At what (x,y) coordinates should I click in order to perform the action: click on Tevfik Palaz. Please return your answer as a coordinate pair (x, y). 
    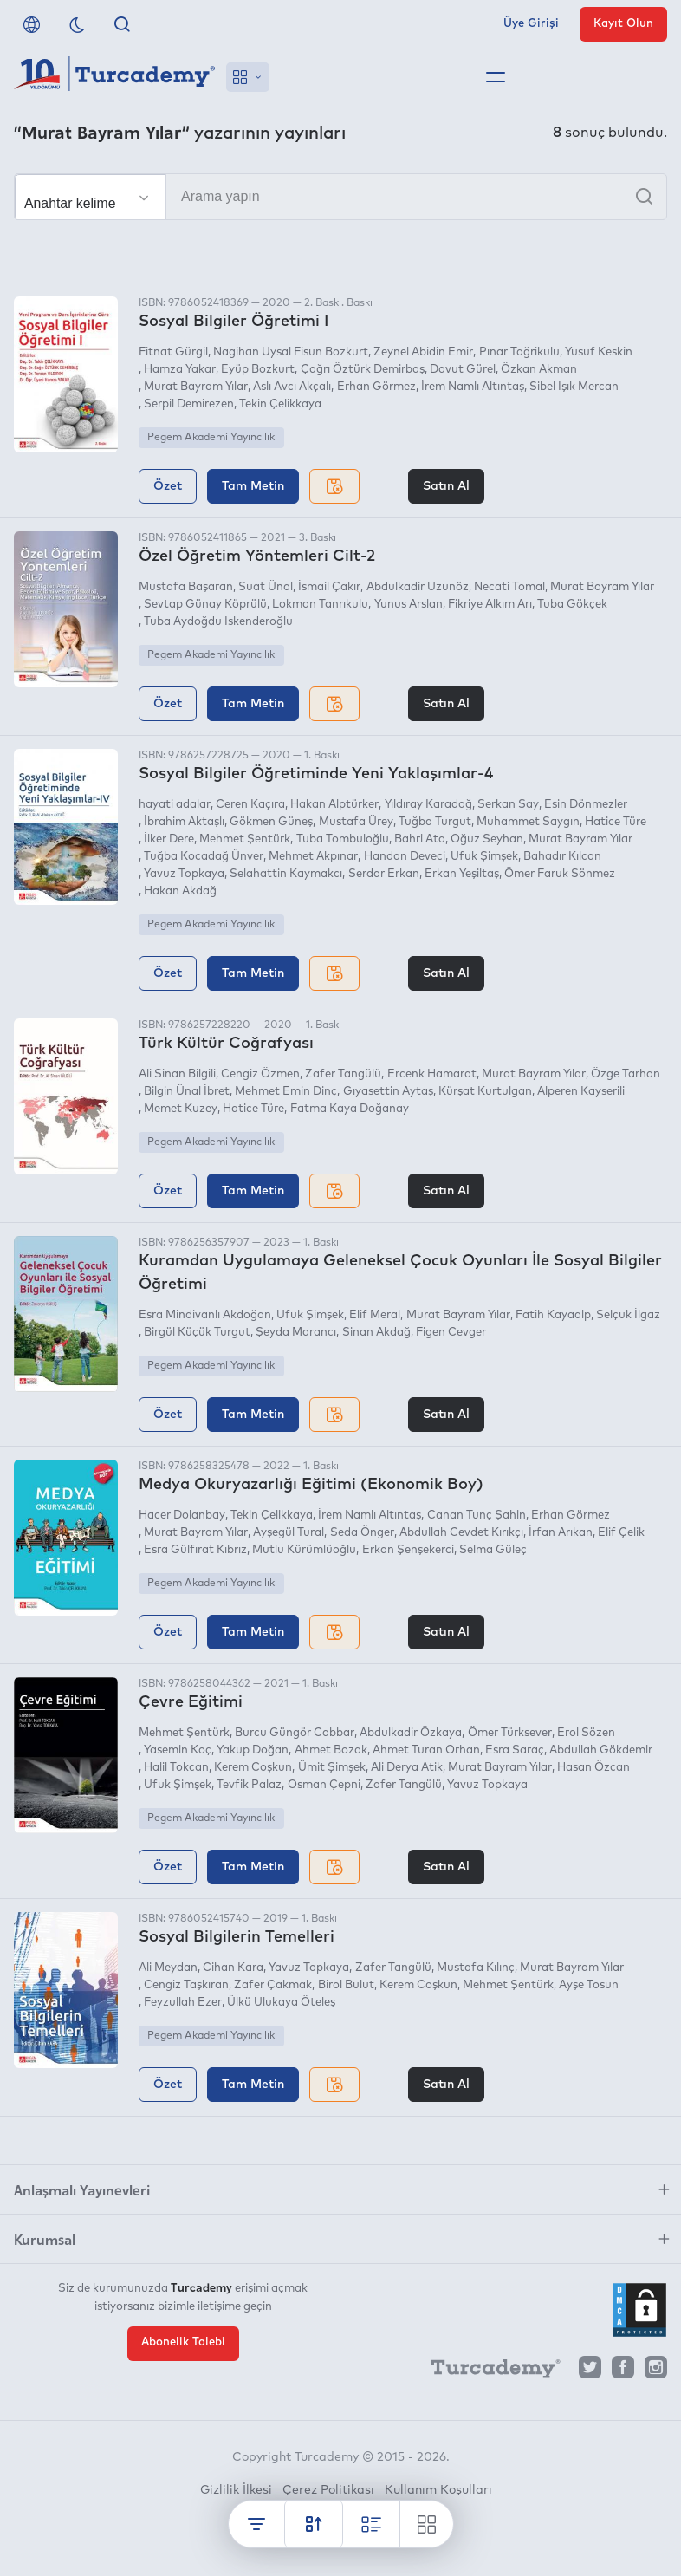
    Looking at the image, I should click on (249, 1785).